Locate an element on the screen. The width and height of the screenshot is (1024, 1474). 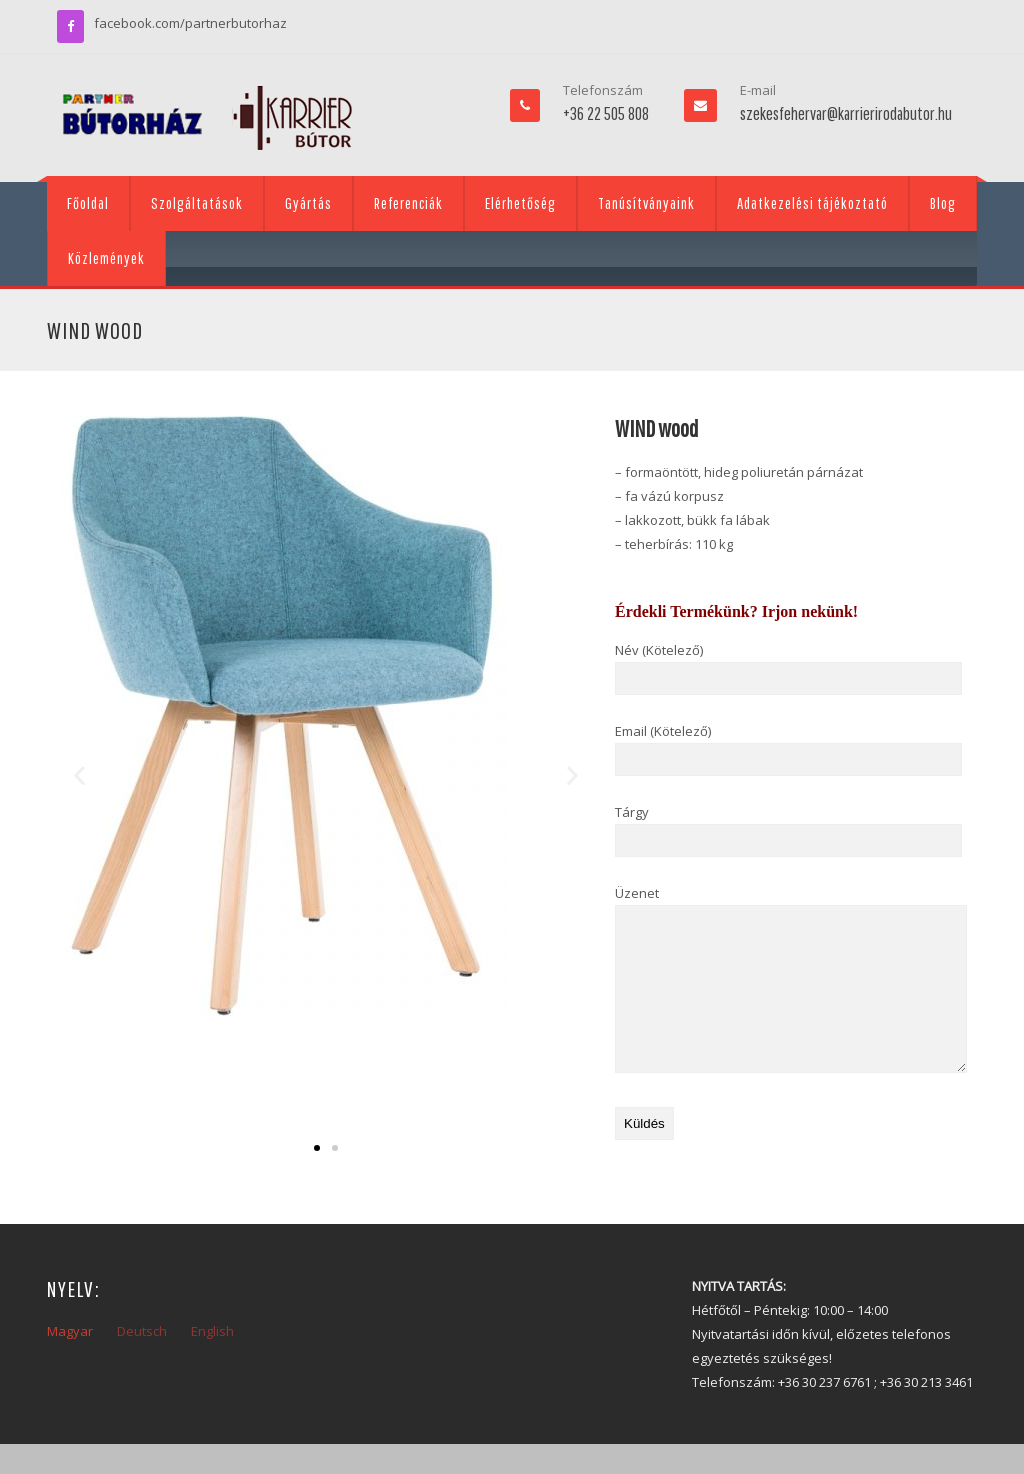
Főoldal is located at coordinates (88, 203).